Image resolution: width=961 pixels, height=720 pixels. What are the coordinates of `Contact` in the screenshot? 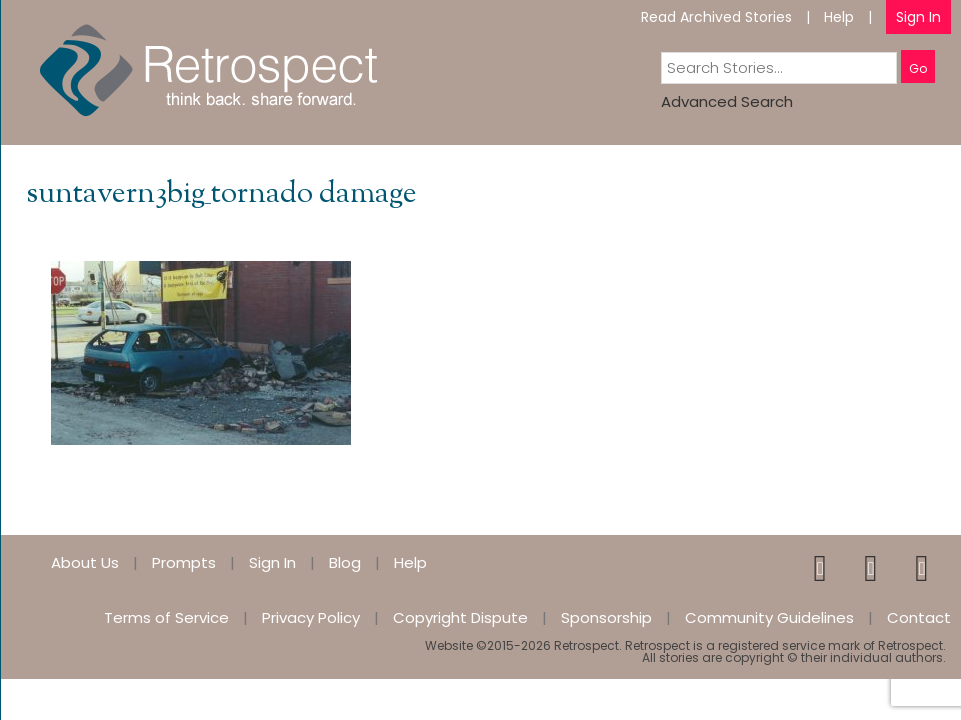 It's located at (919, 617).